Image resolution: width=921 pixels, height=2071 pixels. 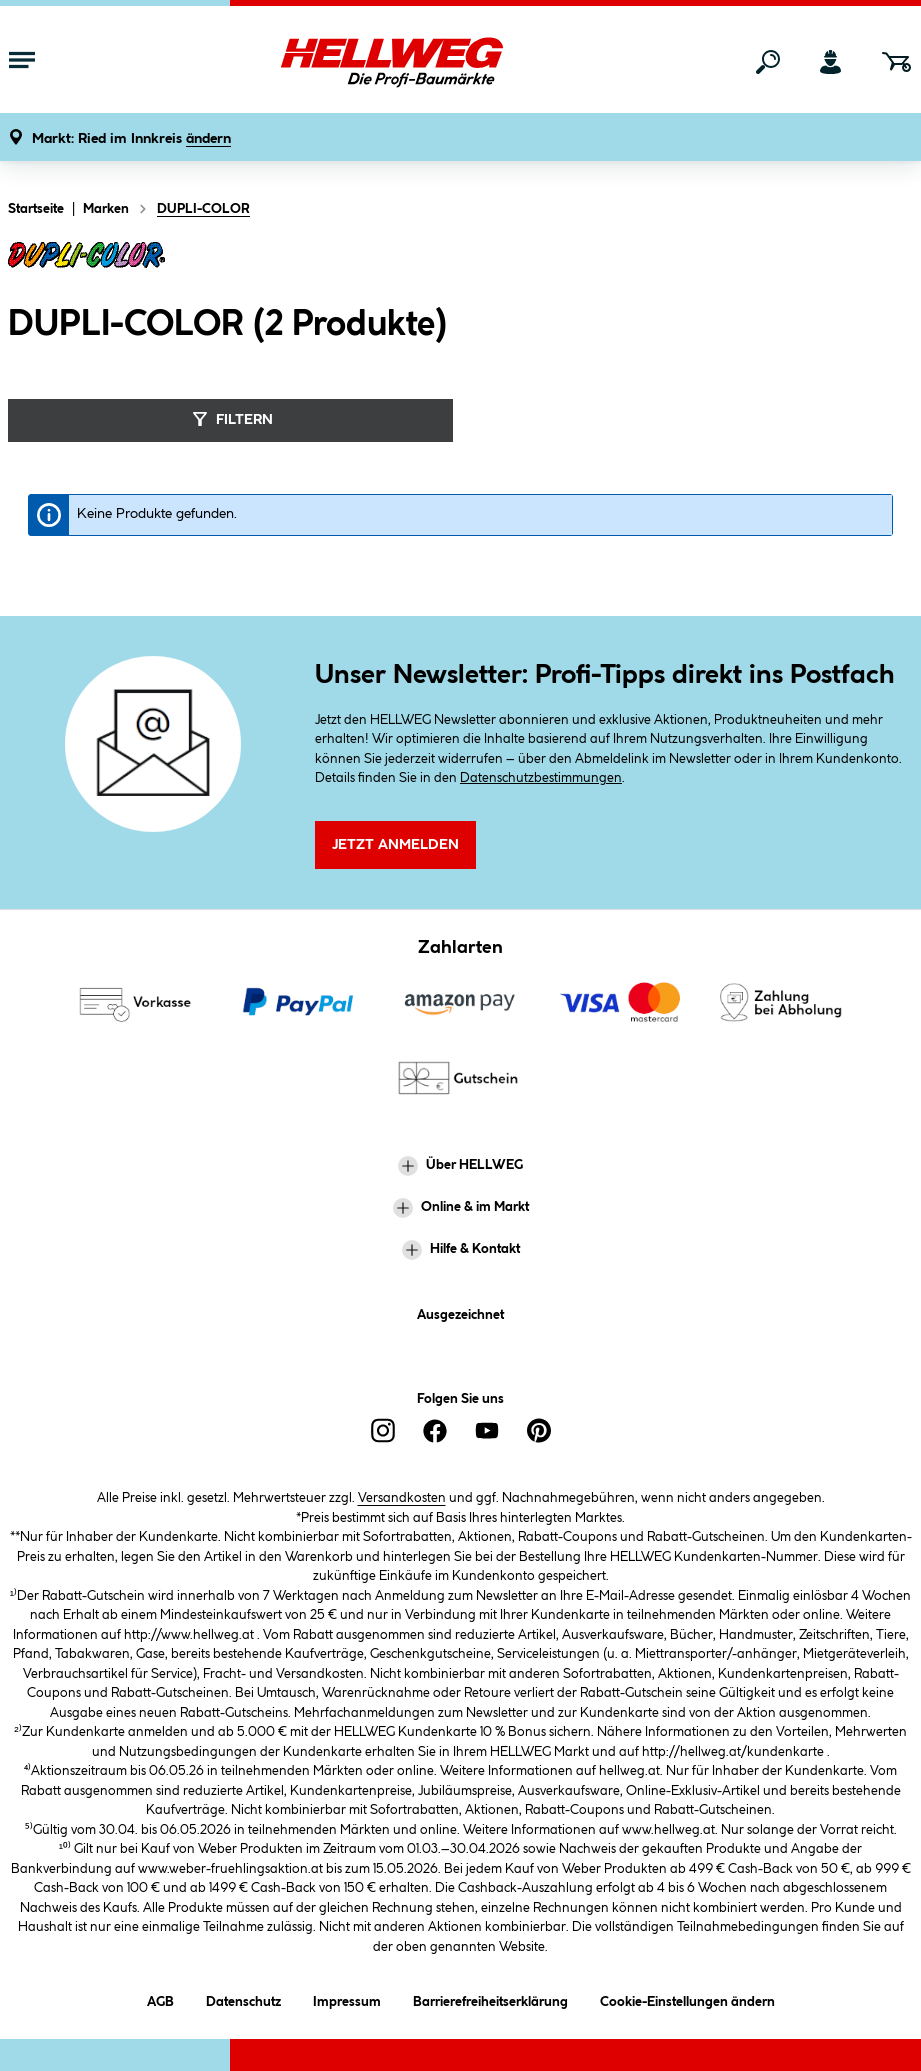 What do you see at coordinates (22, 62) in the screenshot?
I see `[Menü mit Sortiment anzeigen]` at bounding box center [22, 62].